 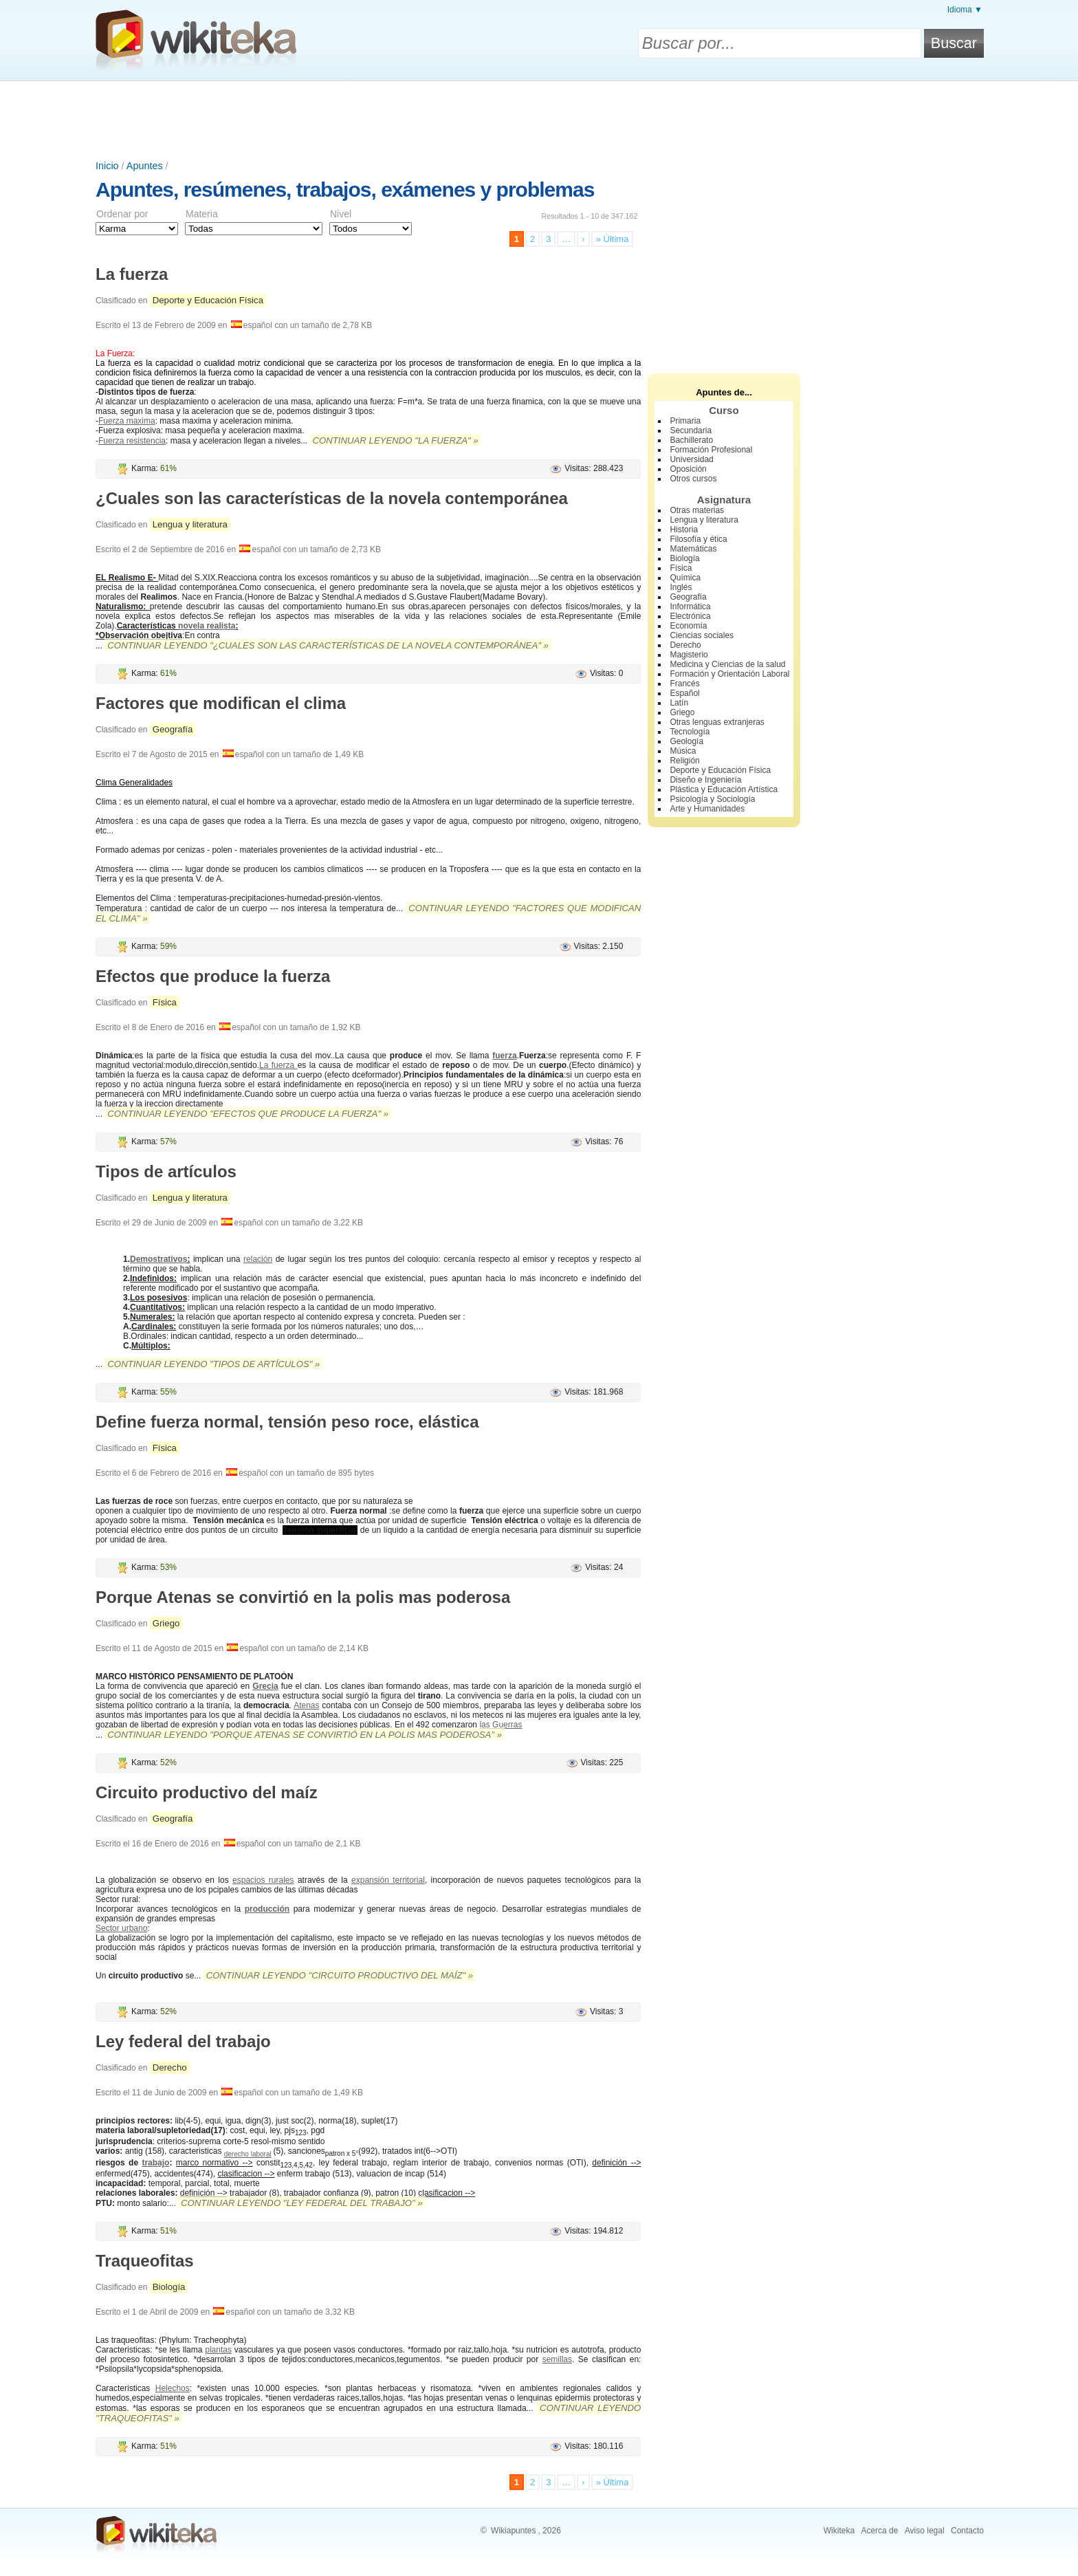 I want to click on Circuito productivo del maíz, so click(x=207, y=1792).